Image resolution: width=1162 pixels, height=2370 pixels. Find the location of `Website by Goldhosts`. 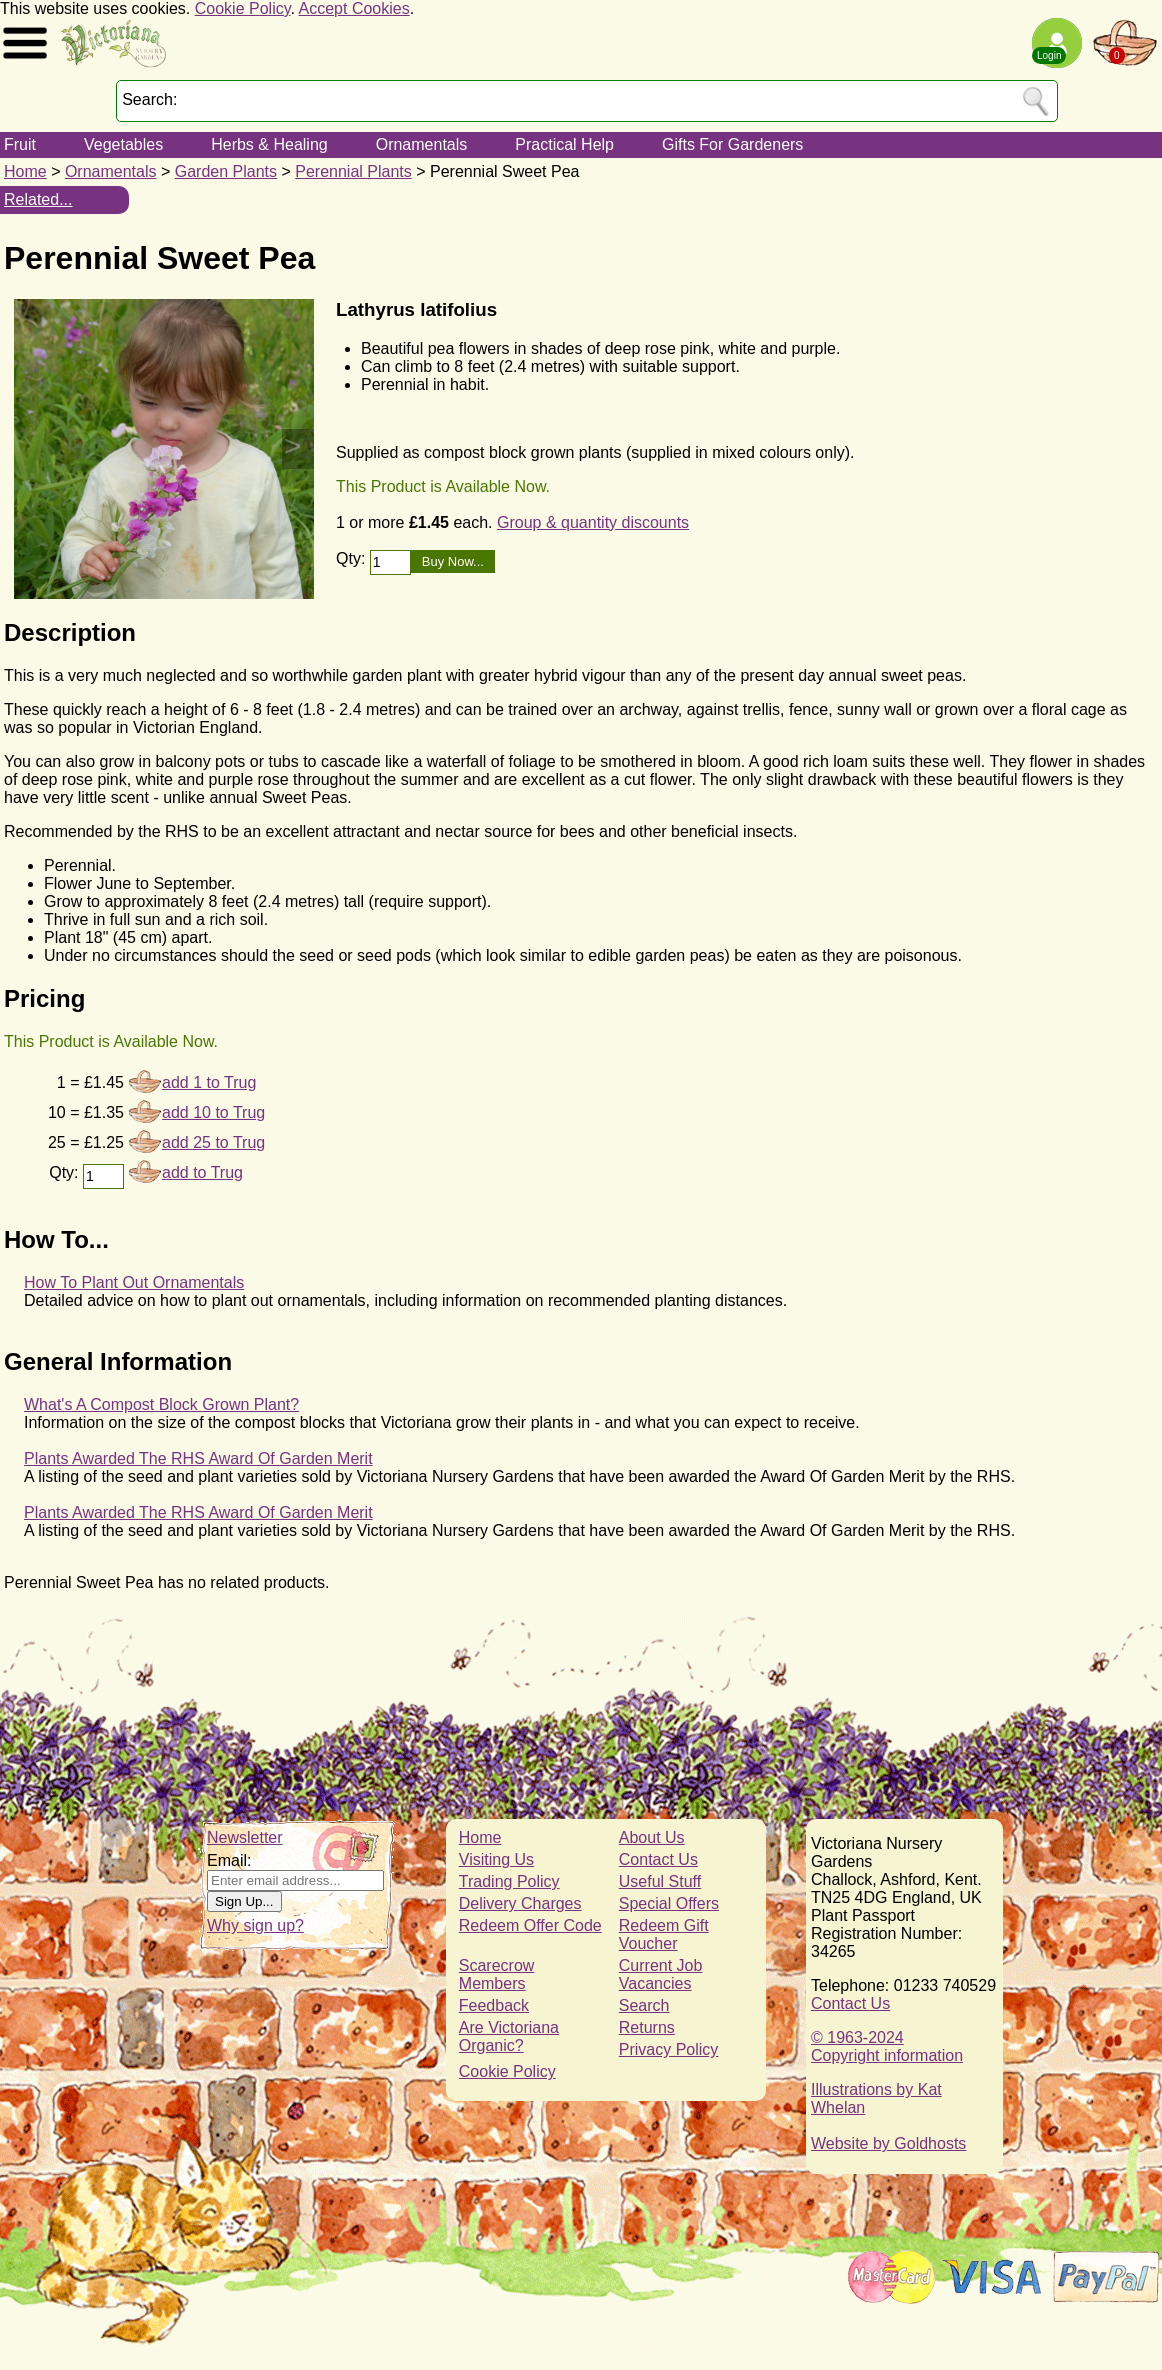

Website by Goldhosts is located at coordinates (888, 2143).